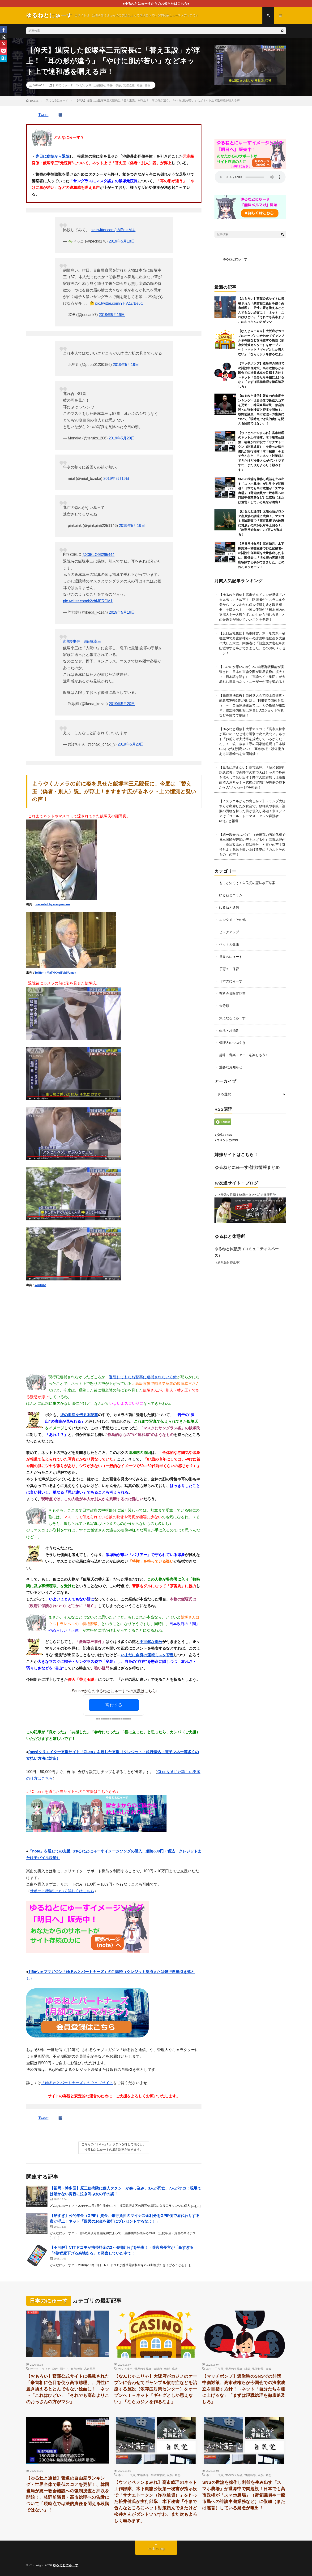  I want to click on #飯塚幸三, so click(92, 641).